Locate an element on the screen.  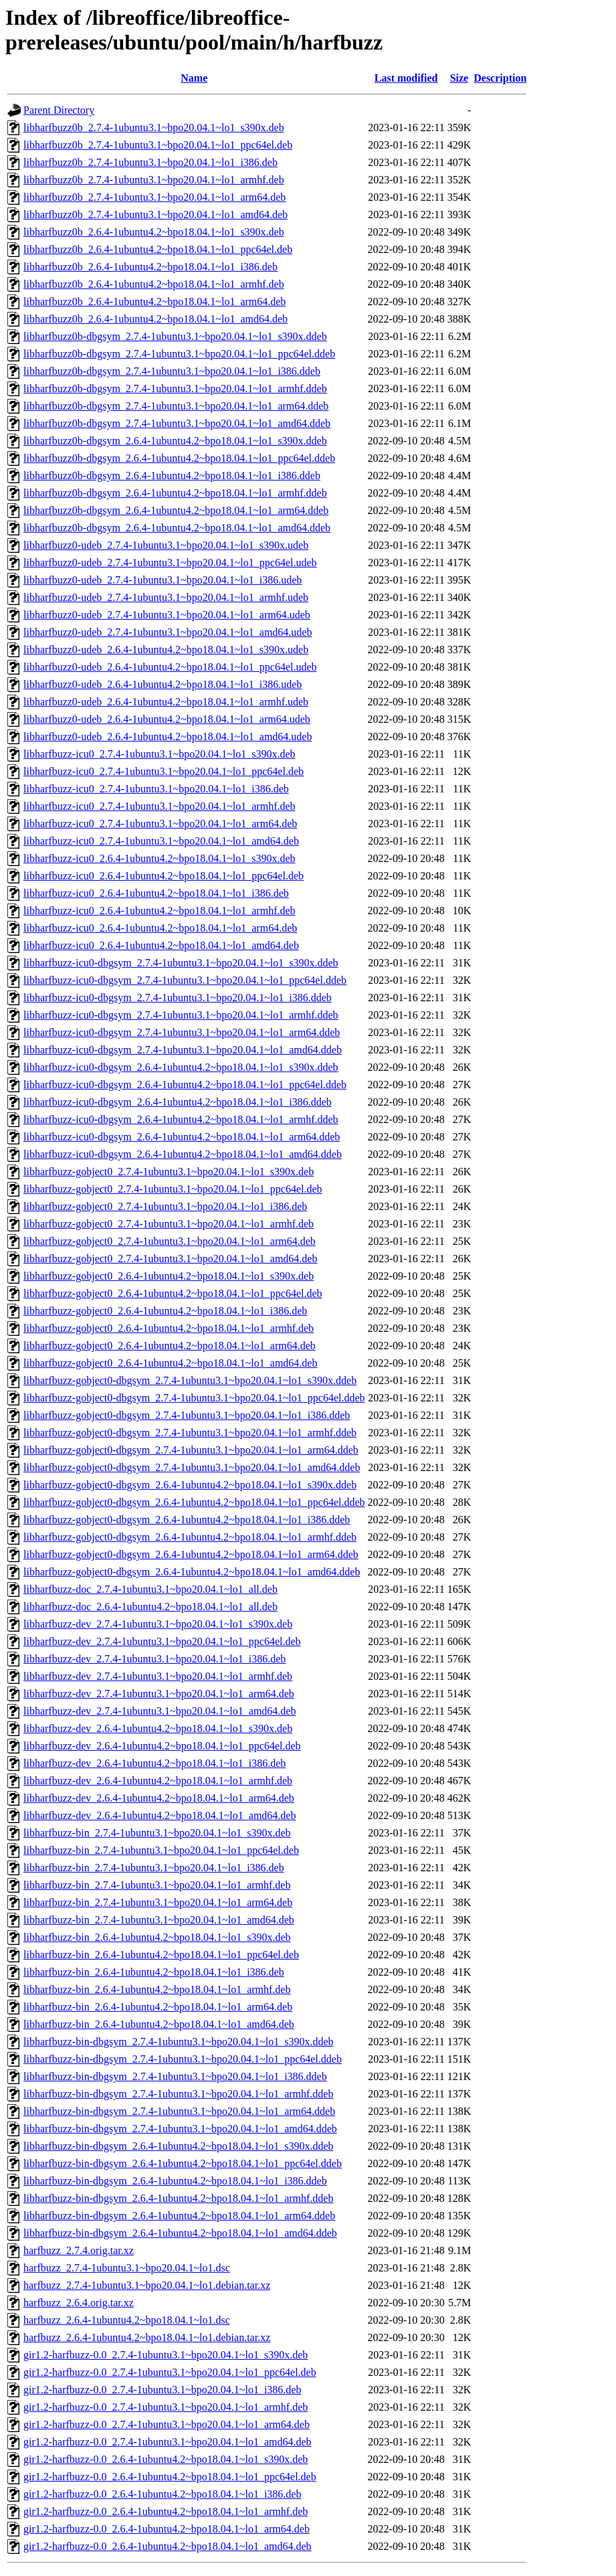
libharfbuzz-dev_2.7.4-1ubuntu3.1~bpo20.04.1~lo1_armhf.deb is located at coordinates (157, 1676).